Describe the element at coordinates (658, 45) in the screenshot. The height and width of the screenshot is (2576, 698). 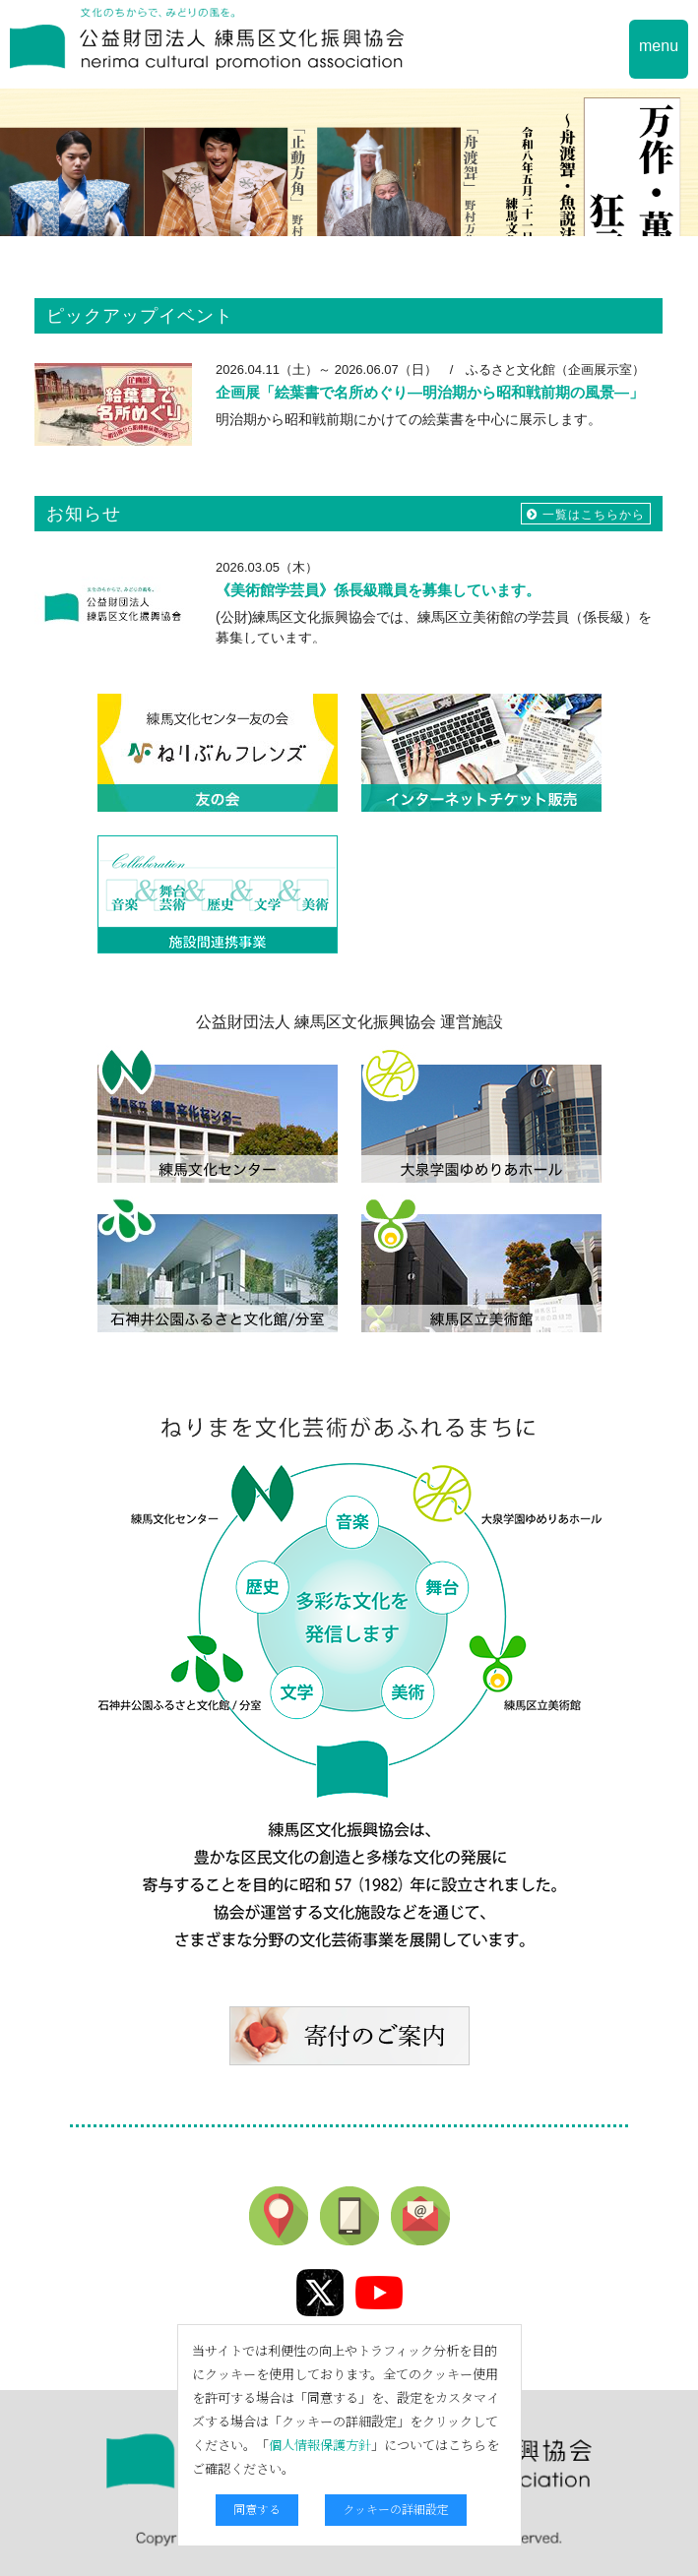
I see `menu` at that location.